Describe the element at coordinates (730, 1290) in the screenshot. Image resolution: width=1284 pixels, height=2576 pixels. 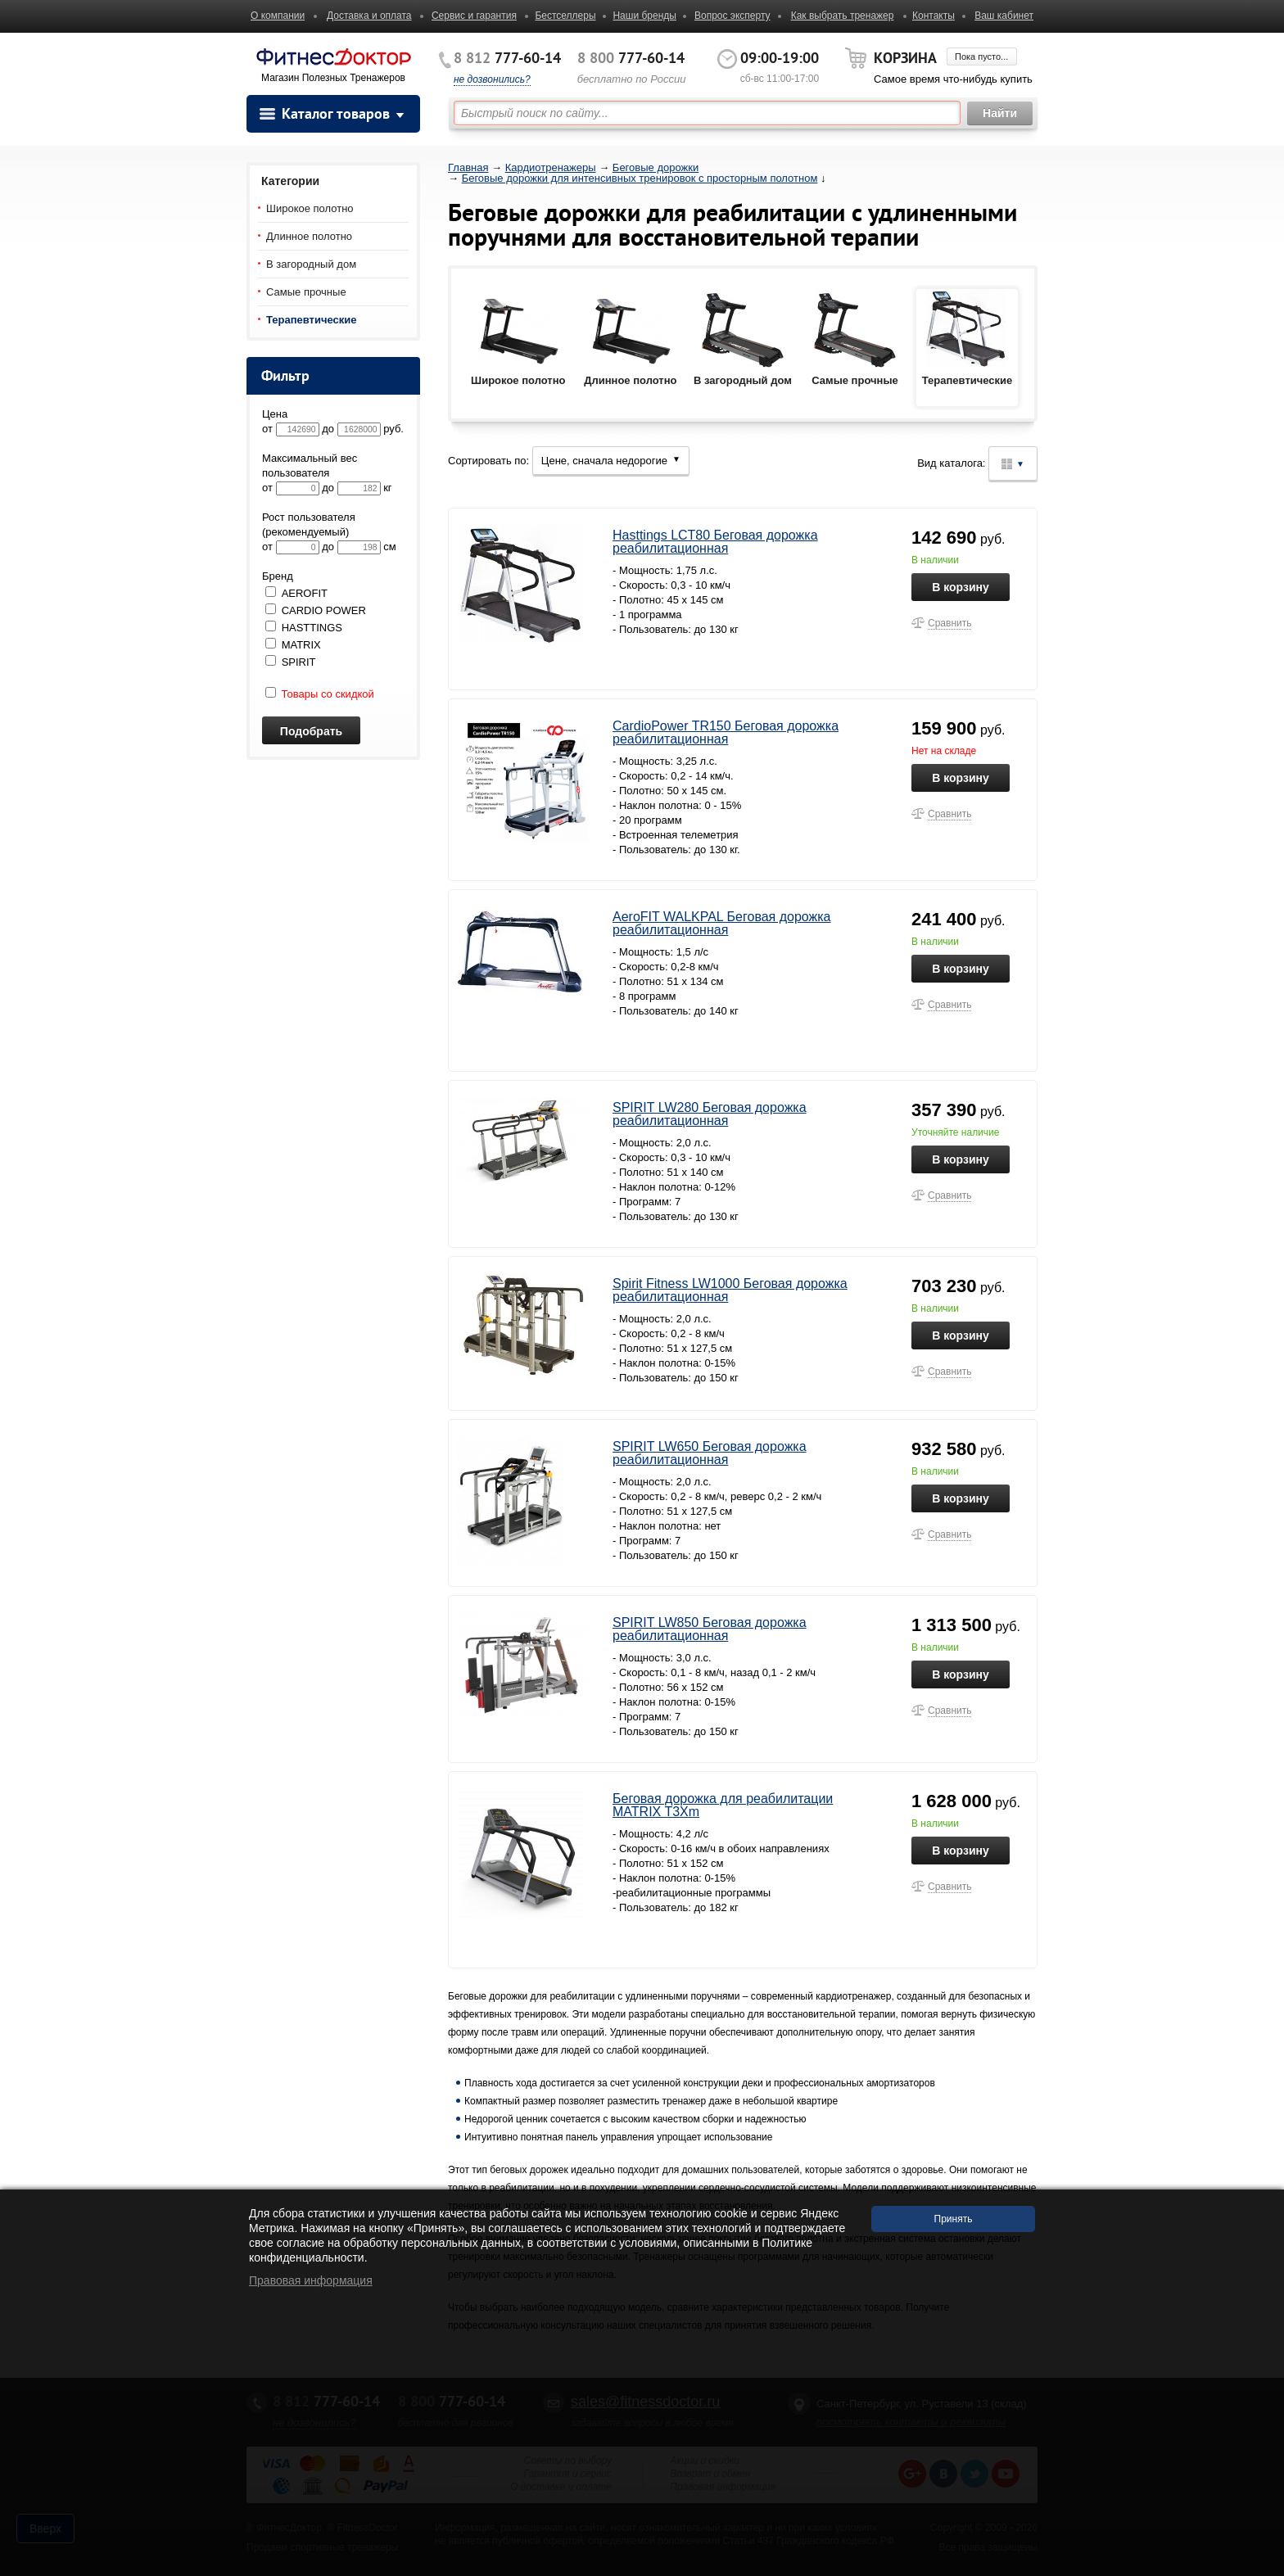
I see `Spirit Fitness LW1000 Беговая дорожка реабилитационная` at that location.